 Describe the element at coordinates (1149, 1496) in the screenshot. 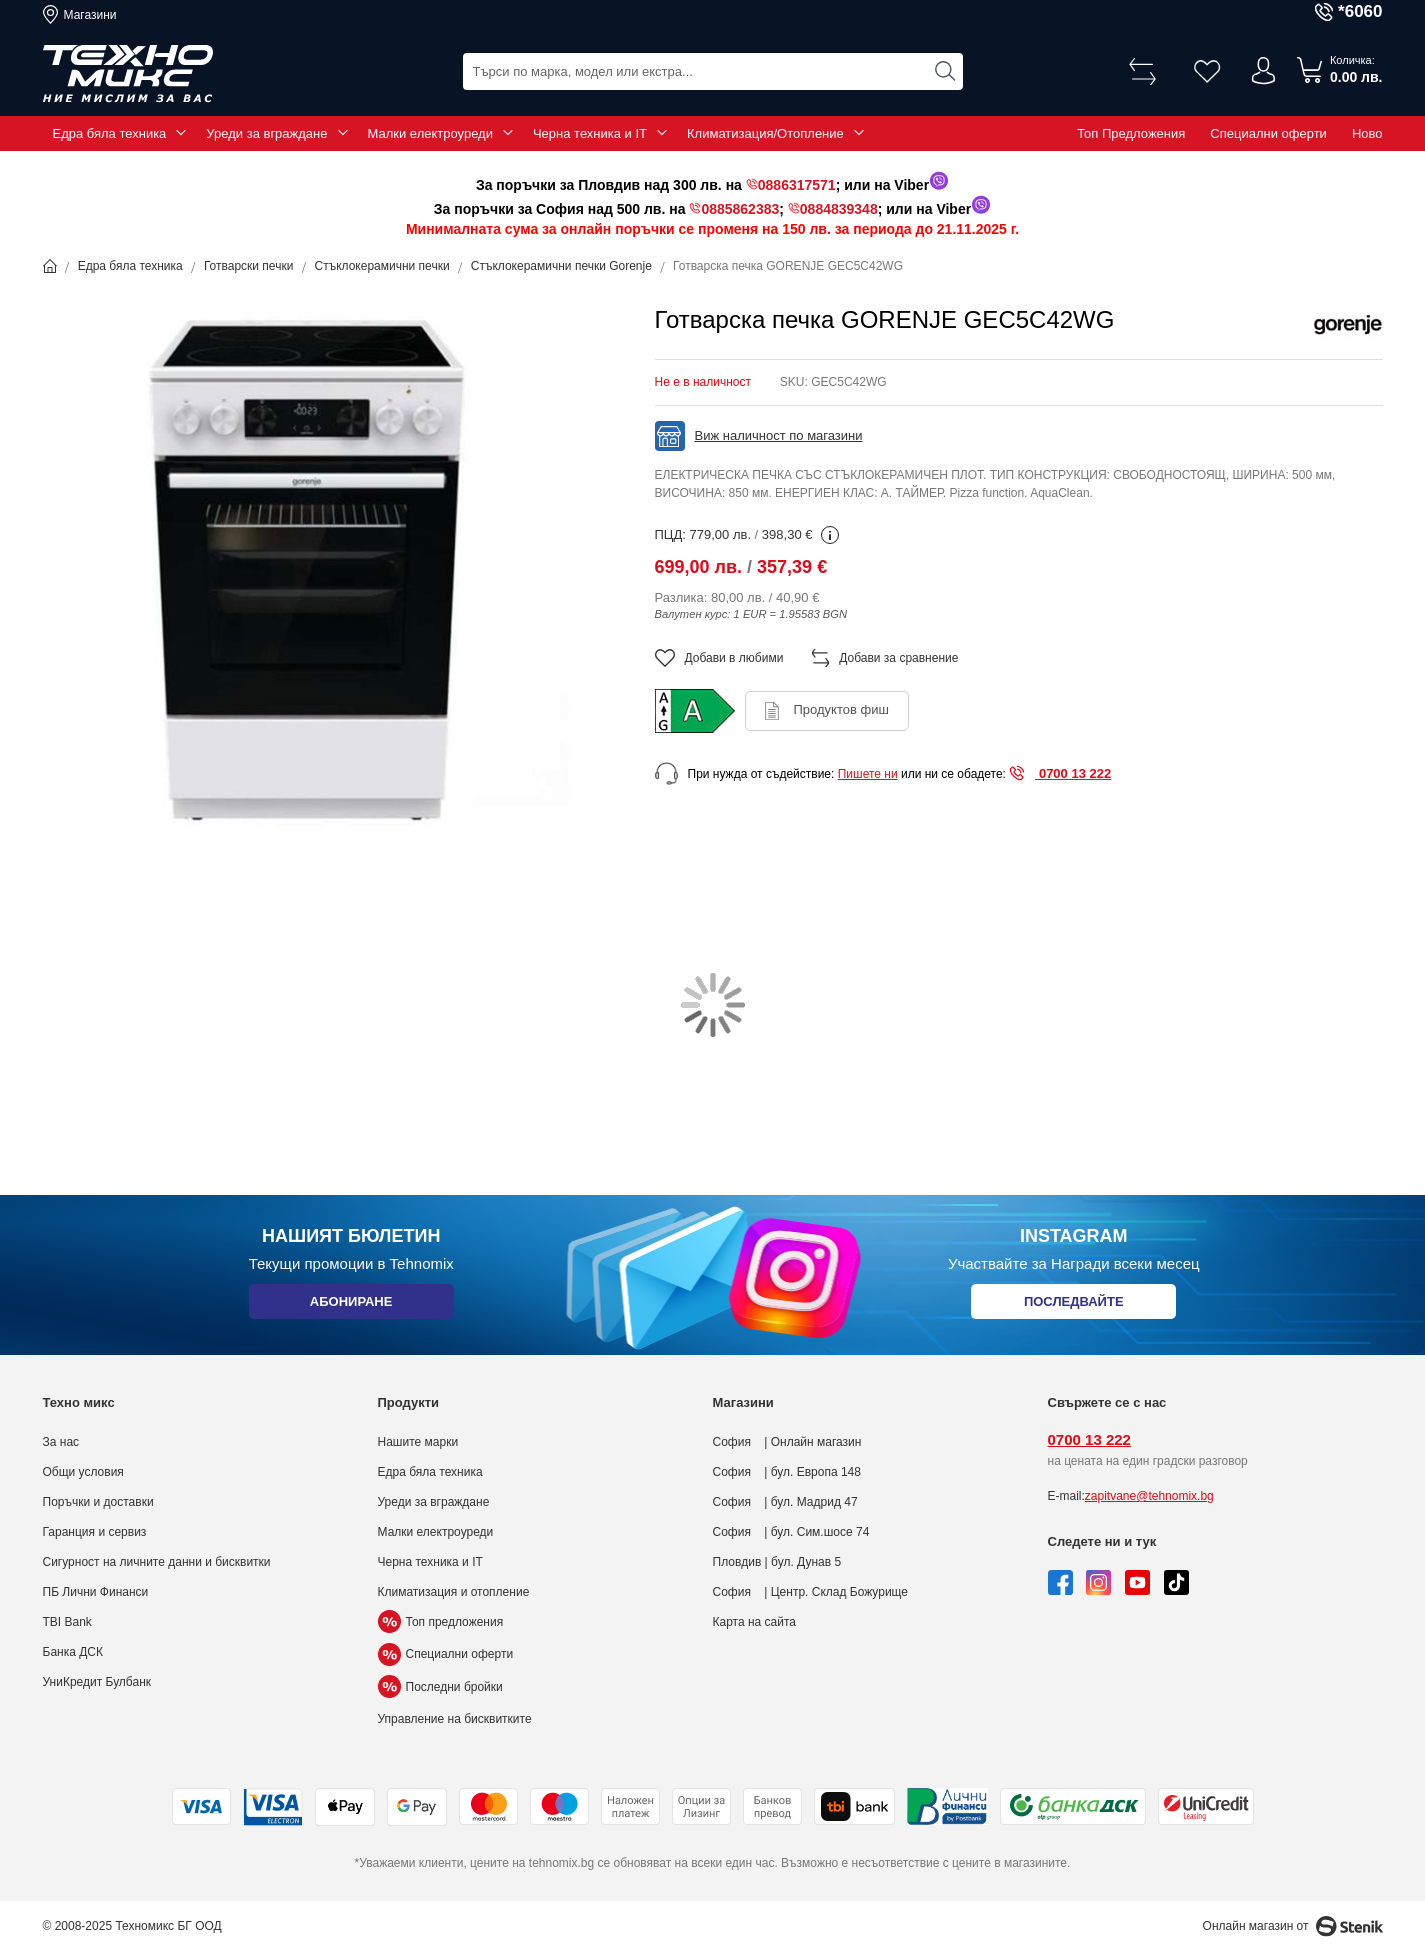

I see `zapitvane@tehnomix.bg` at that location.